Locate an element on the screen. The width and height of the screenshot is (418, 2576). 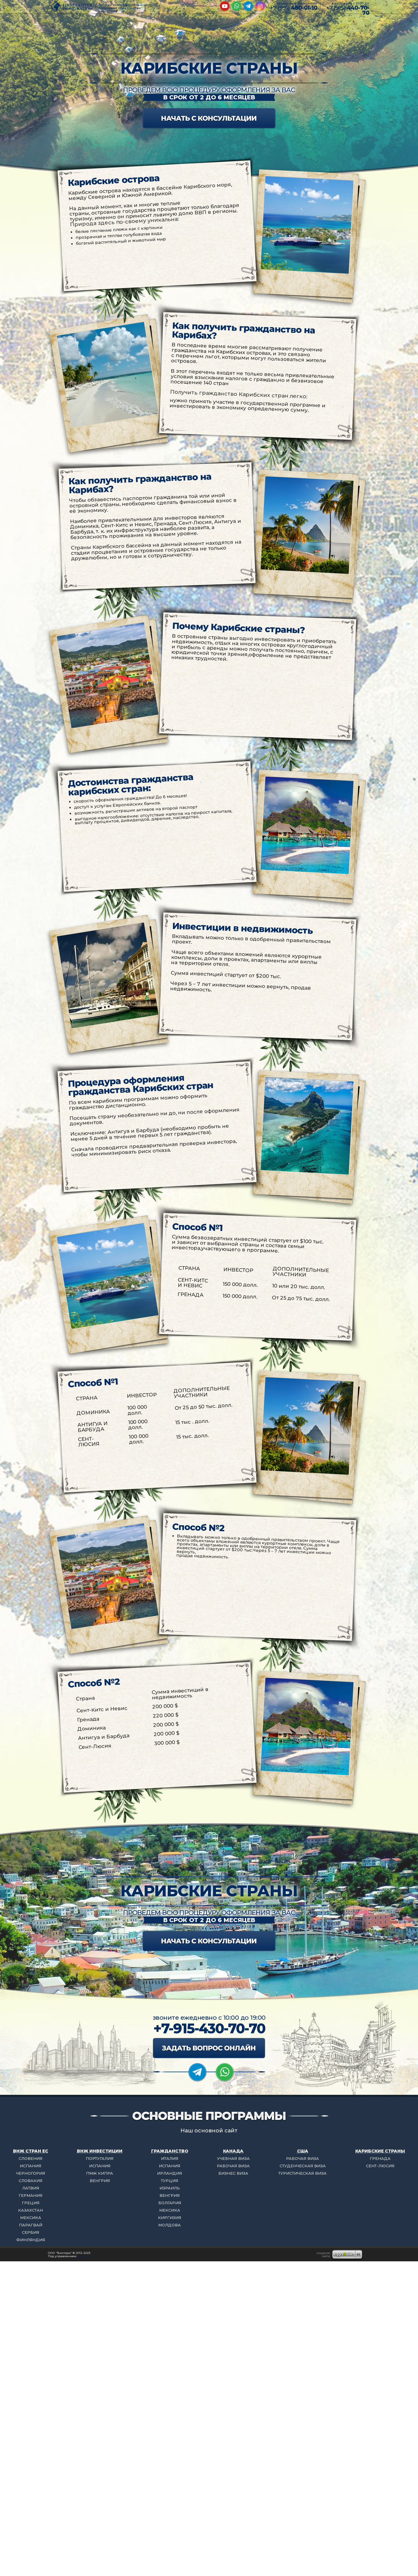
ГРЕЦИЯ is located at coordinates (30, 2202).